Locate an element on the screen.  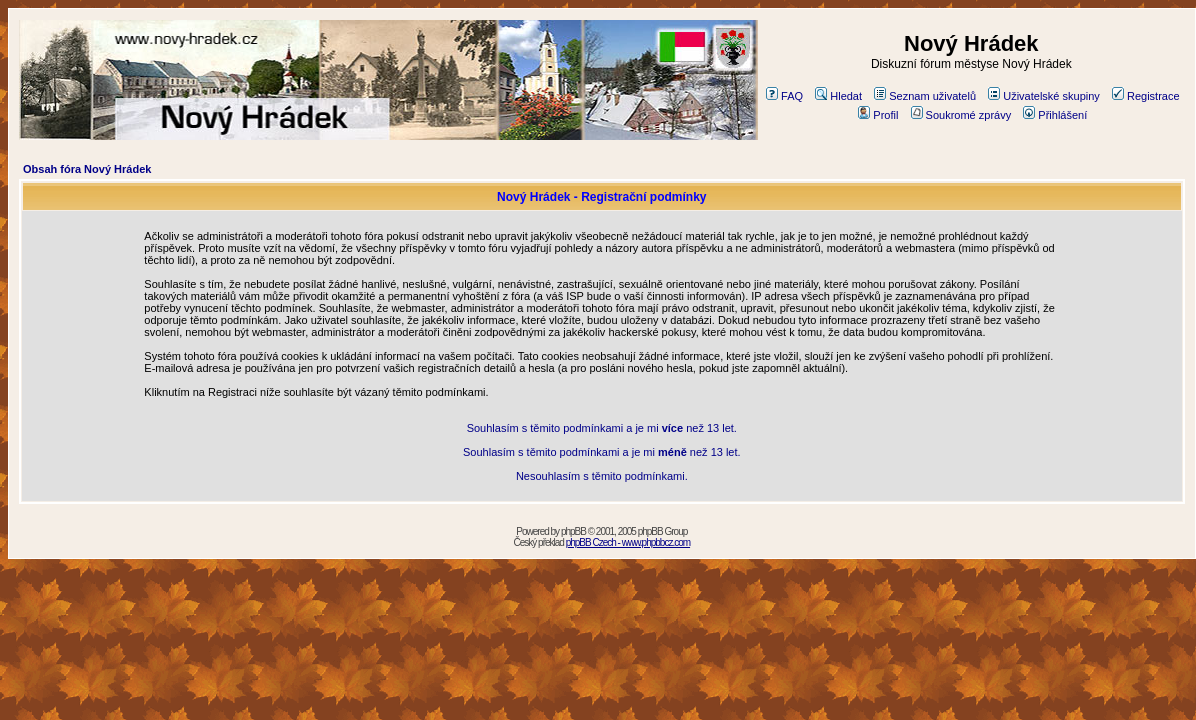
Seznam uživatelů is located at coordinates (925, 96).